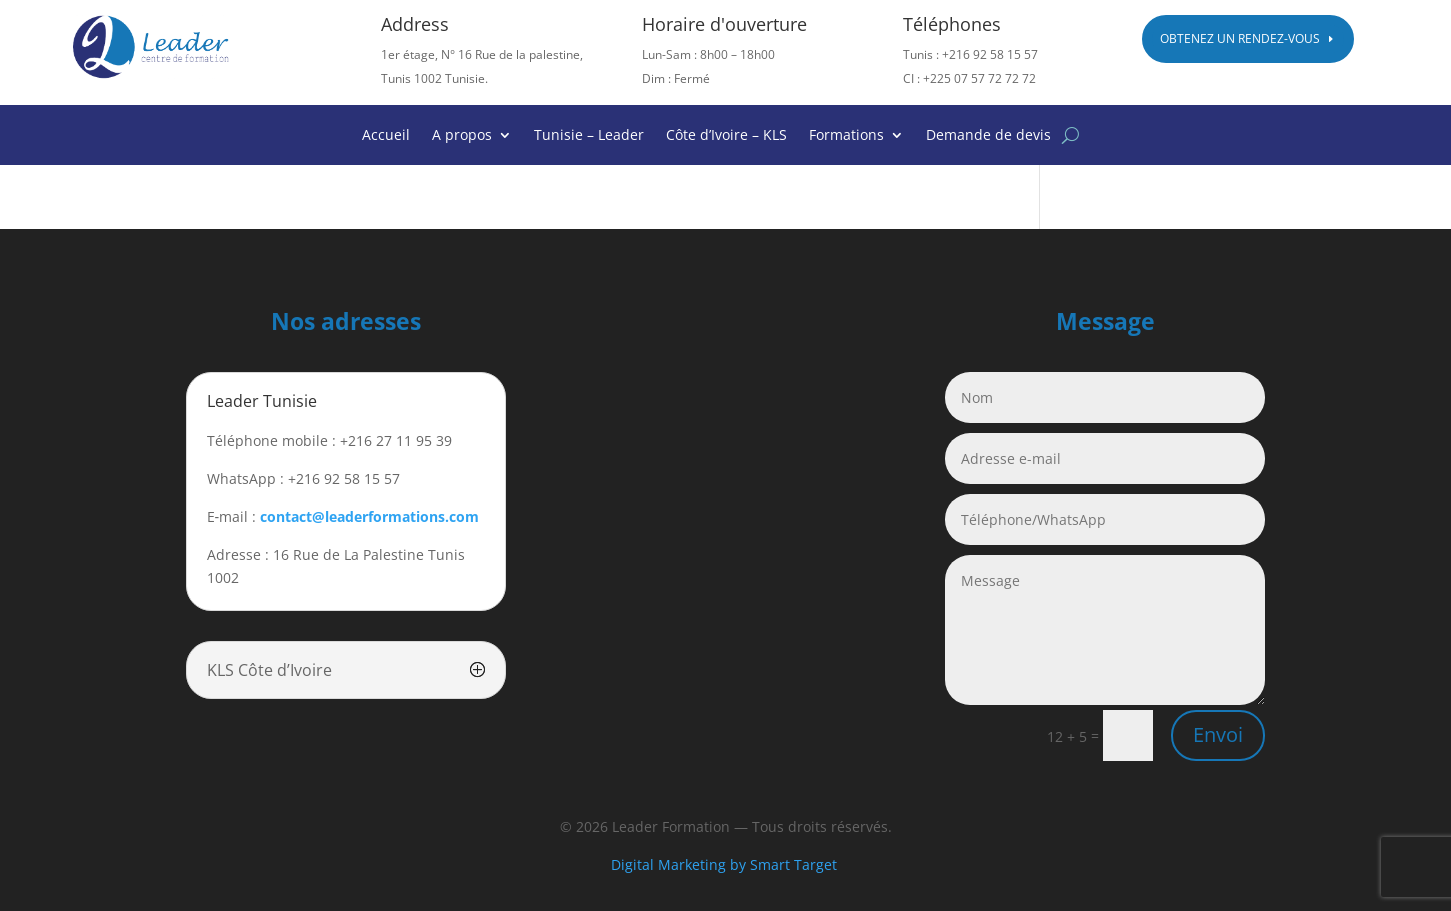 Image resolution: width=1451 pixels, height=911 pixels. What do you see at coordinates (846, 136) in the screenshot?
I see `Formations` at bounding box center [846, 136].